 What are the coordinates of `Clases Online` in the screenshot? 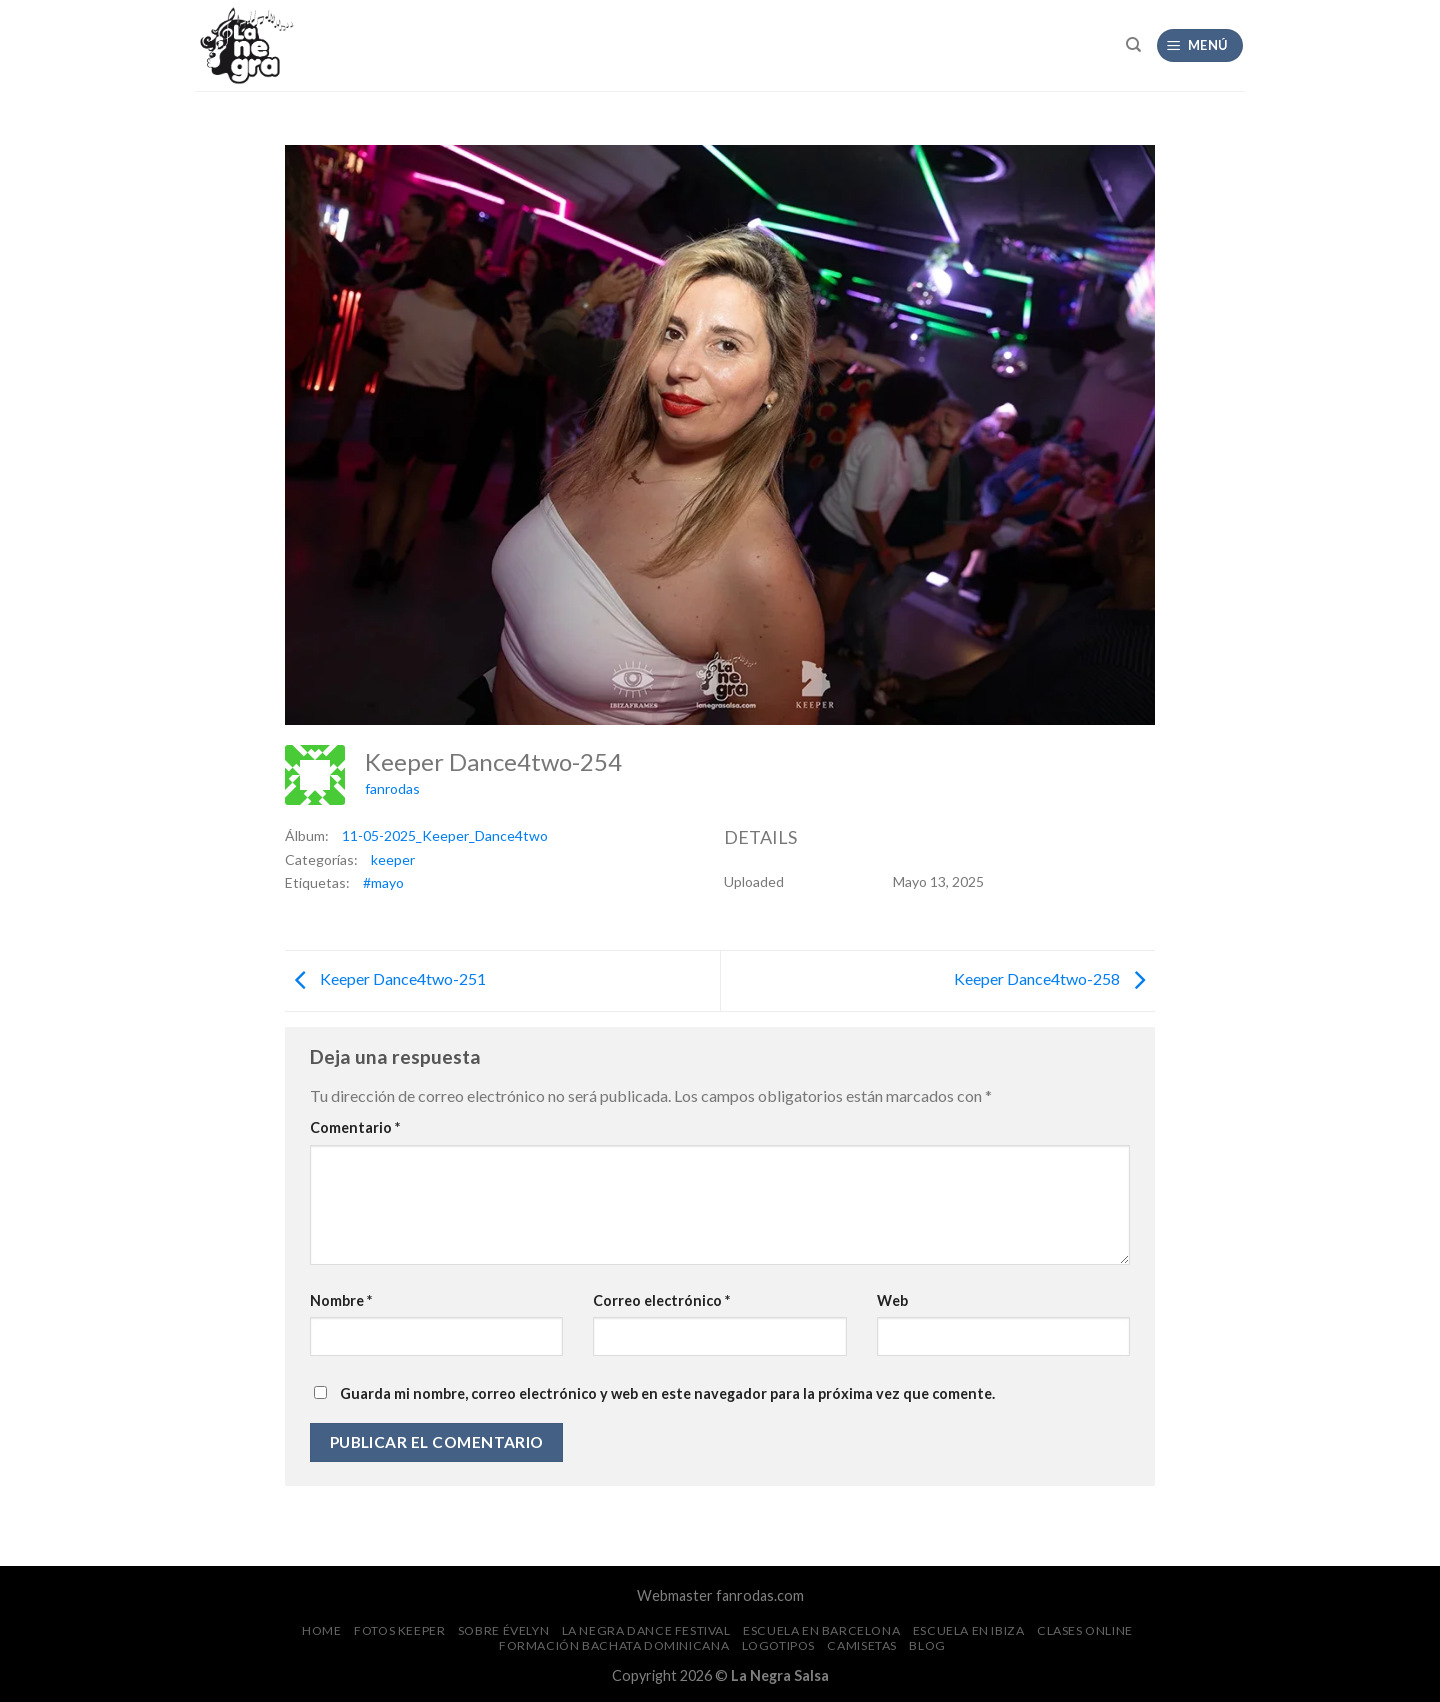 It's located at (1085, 1630).